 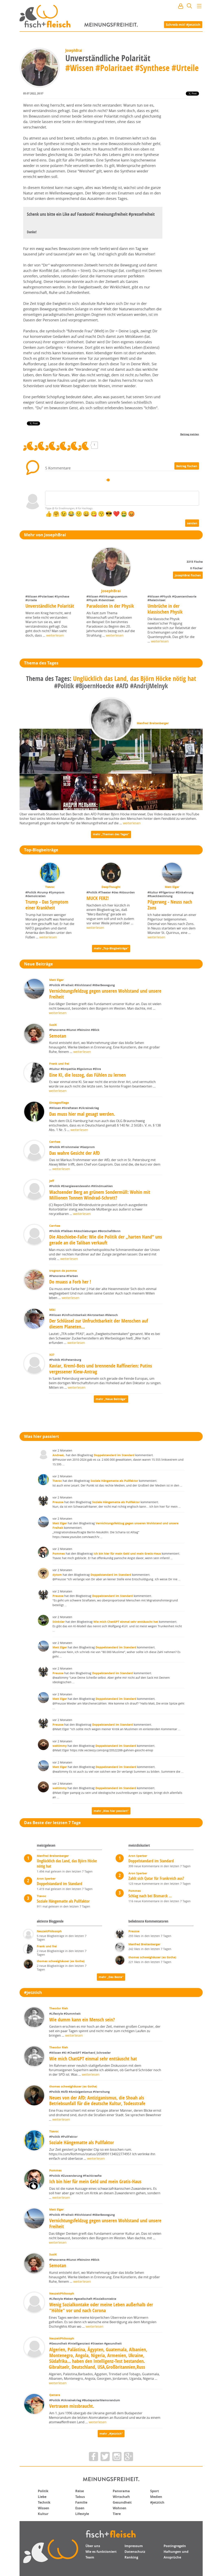 What do you see at coordinates (73, 50) in the screenshot?
I see `JosephBrai` at bounding box center [73, 50].